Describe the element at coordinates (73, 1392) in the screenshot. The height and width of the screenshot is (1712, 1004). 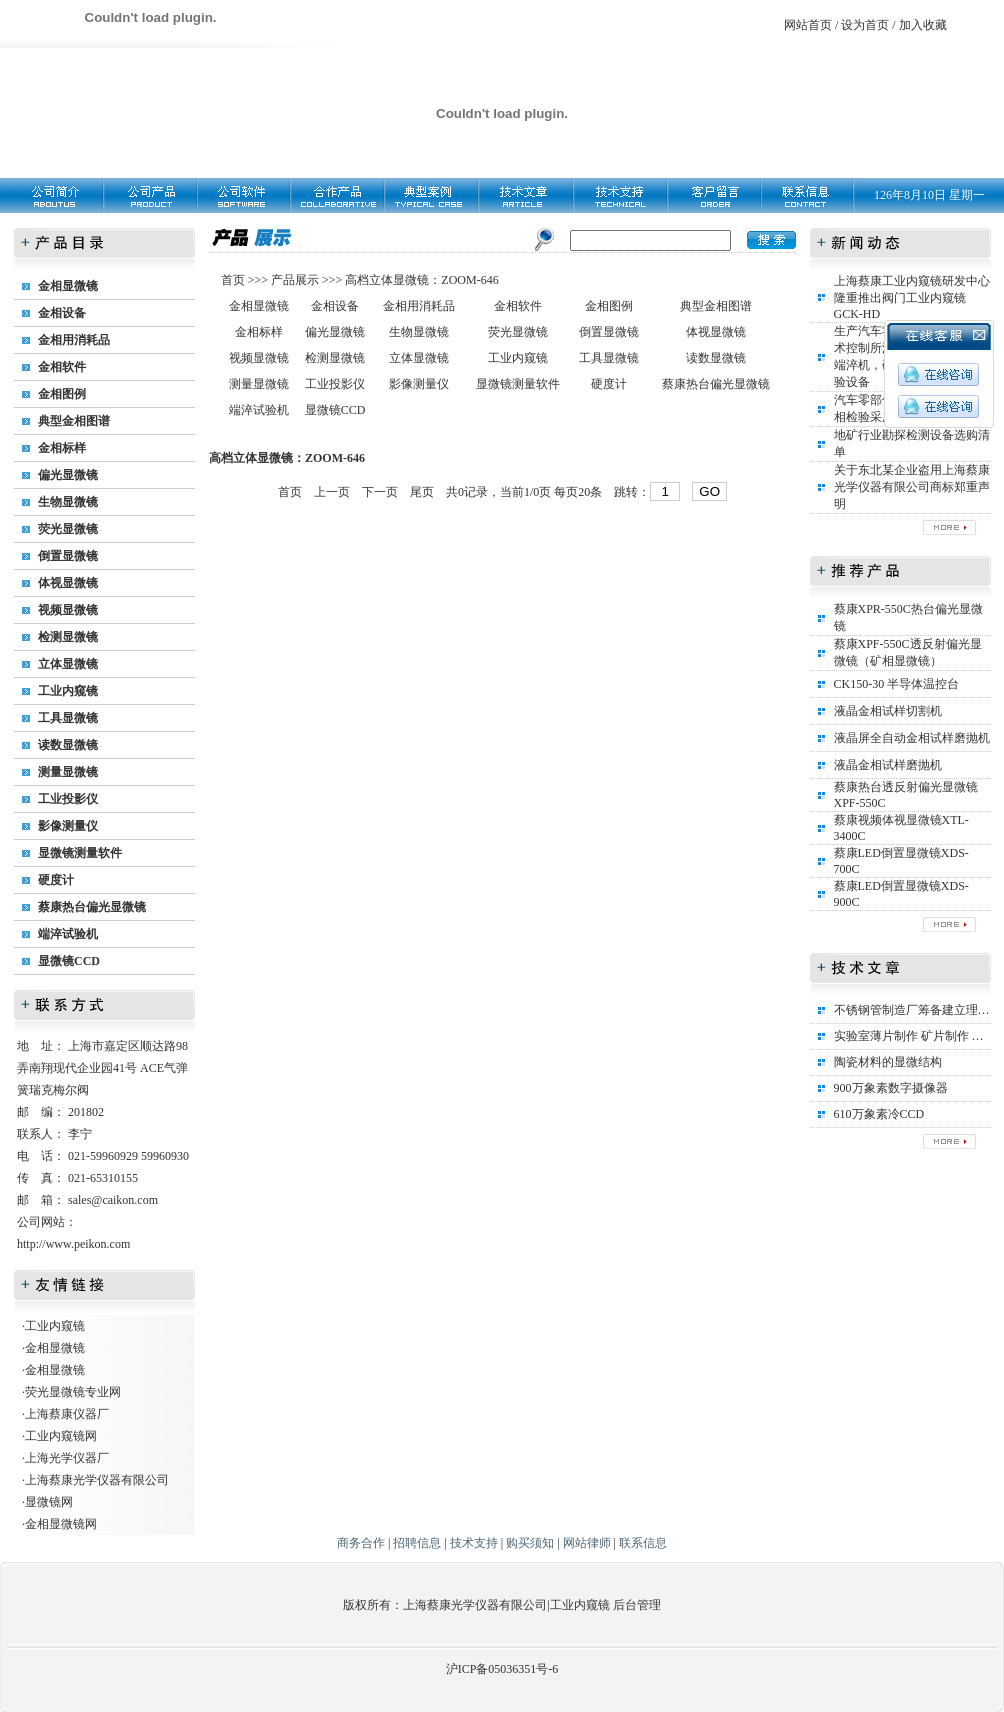
I see `荧光显微镜专业网` at that location.